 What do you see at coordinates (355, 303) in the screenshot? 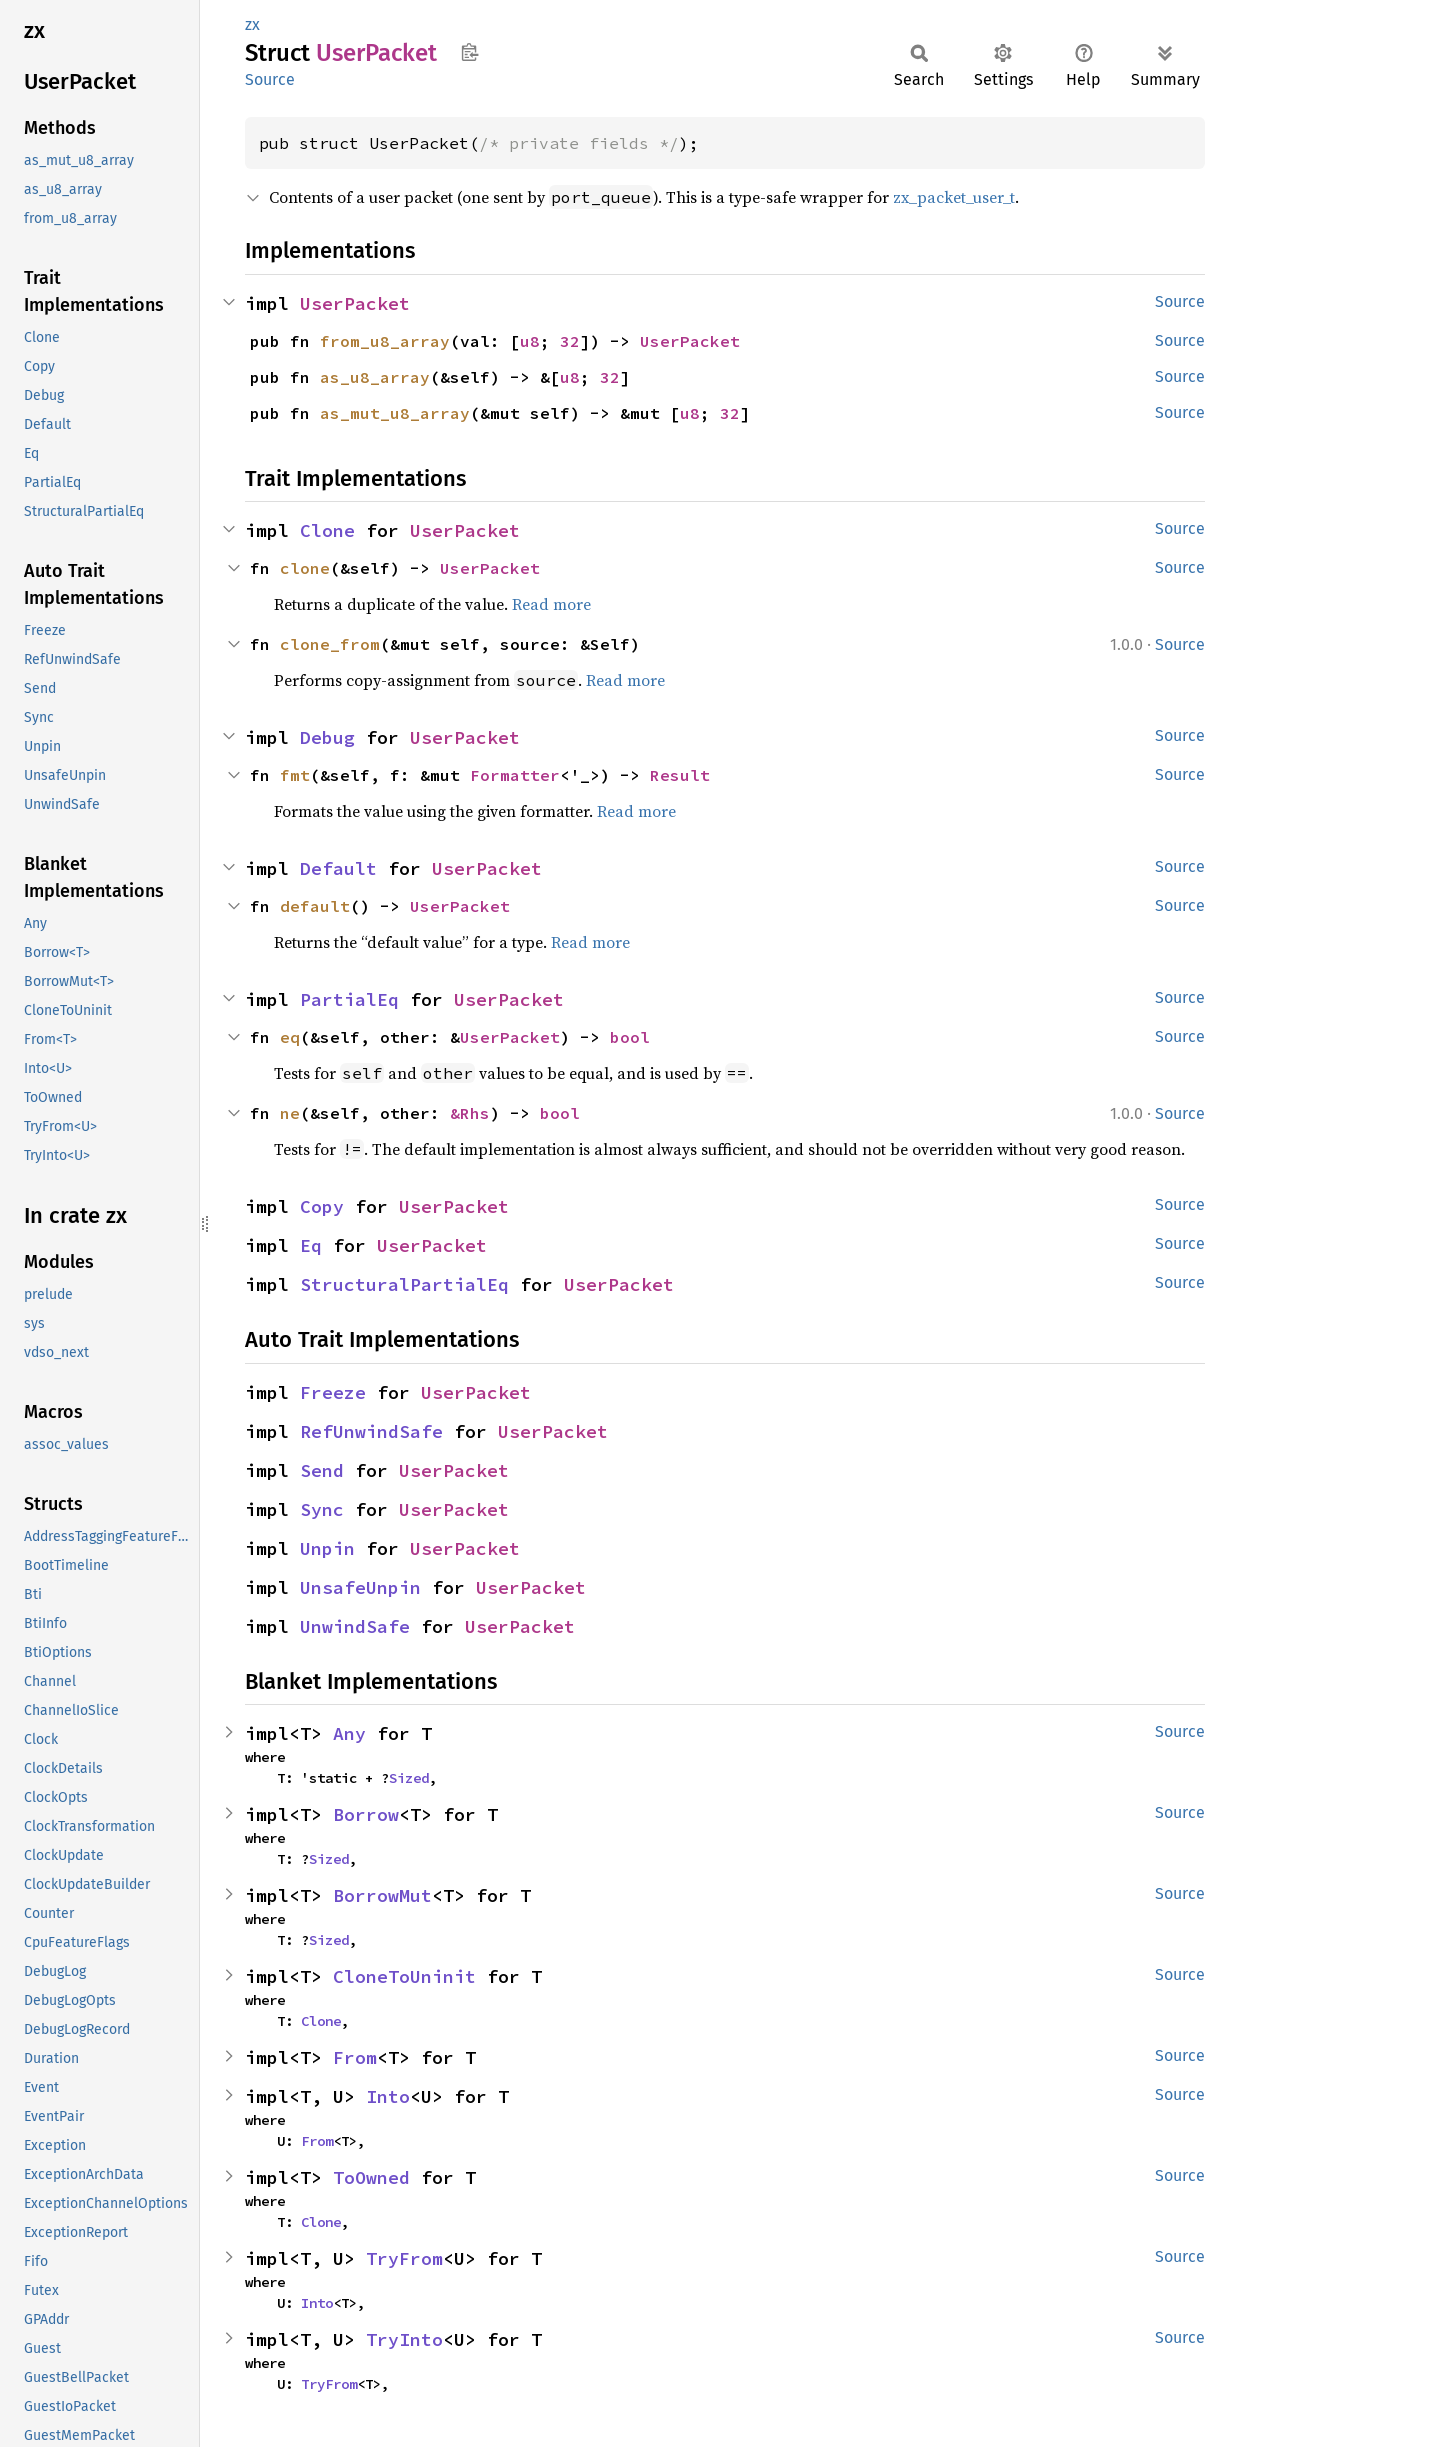
I see `UserPacket` at bounding box center [355, 303].